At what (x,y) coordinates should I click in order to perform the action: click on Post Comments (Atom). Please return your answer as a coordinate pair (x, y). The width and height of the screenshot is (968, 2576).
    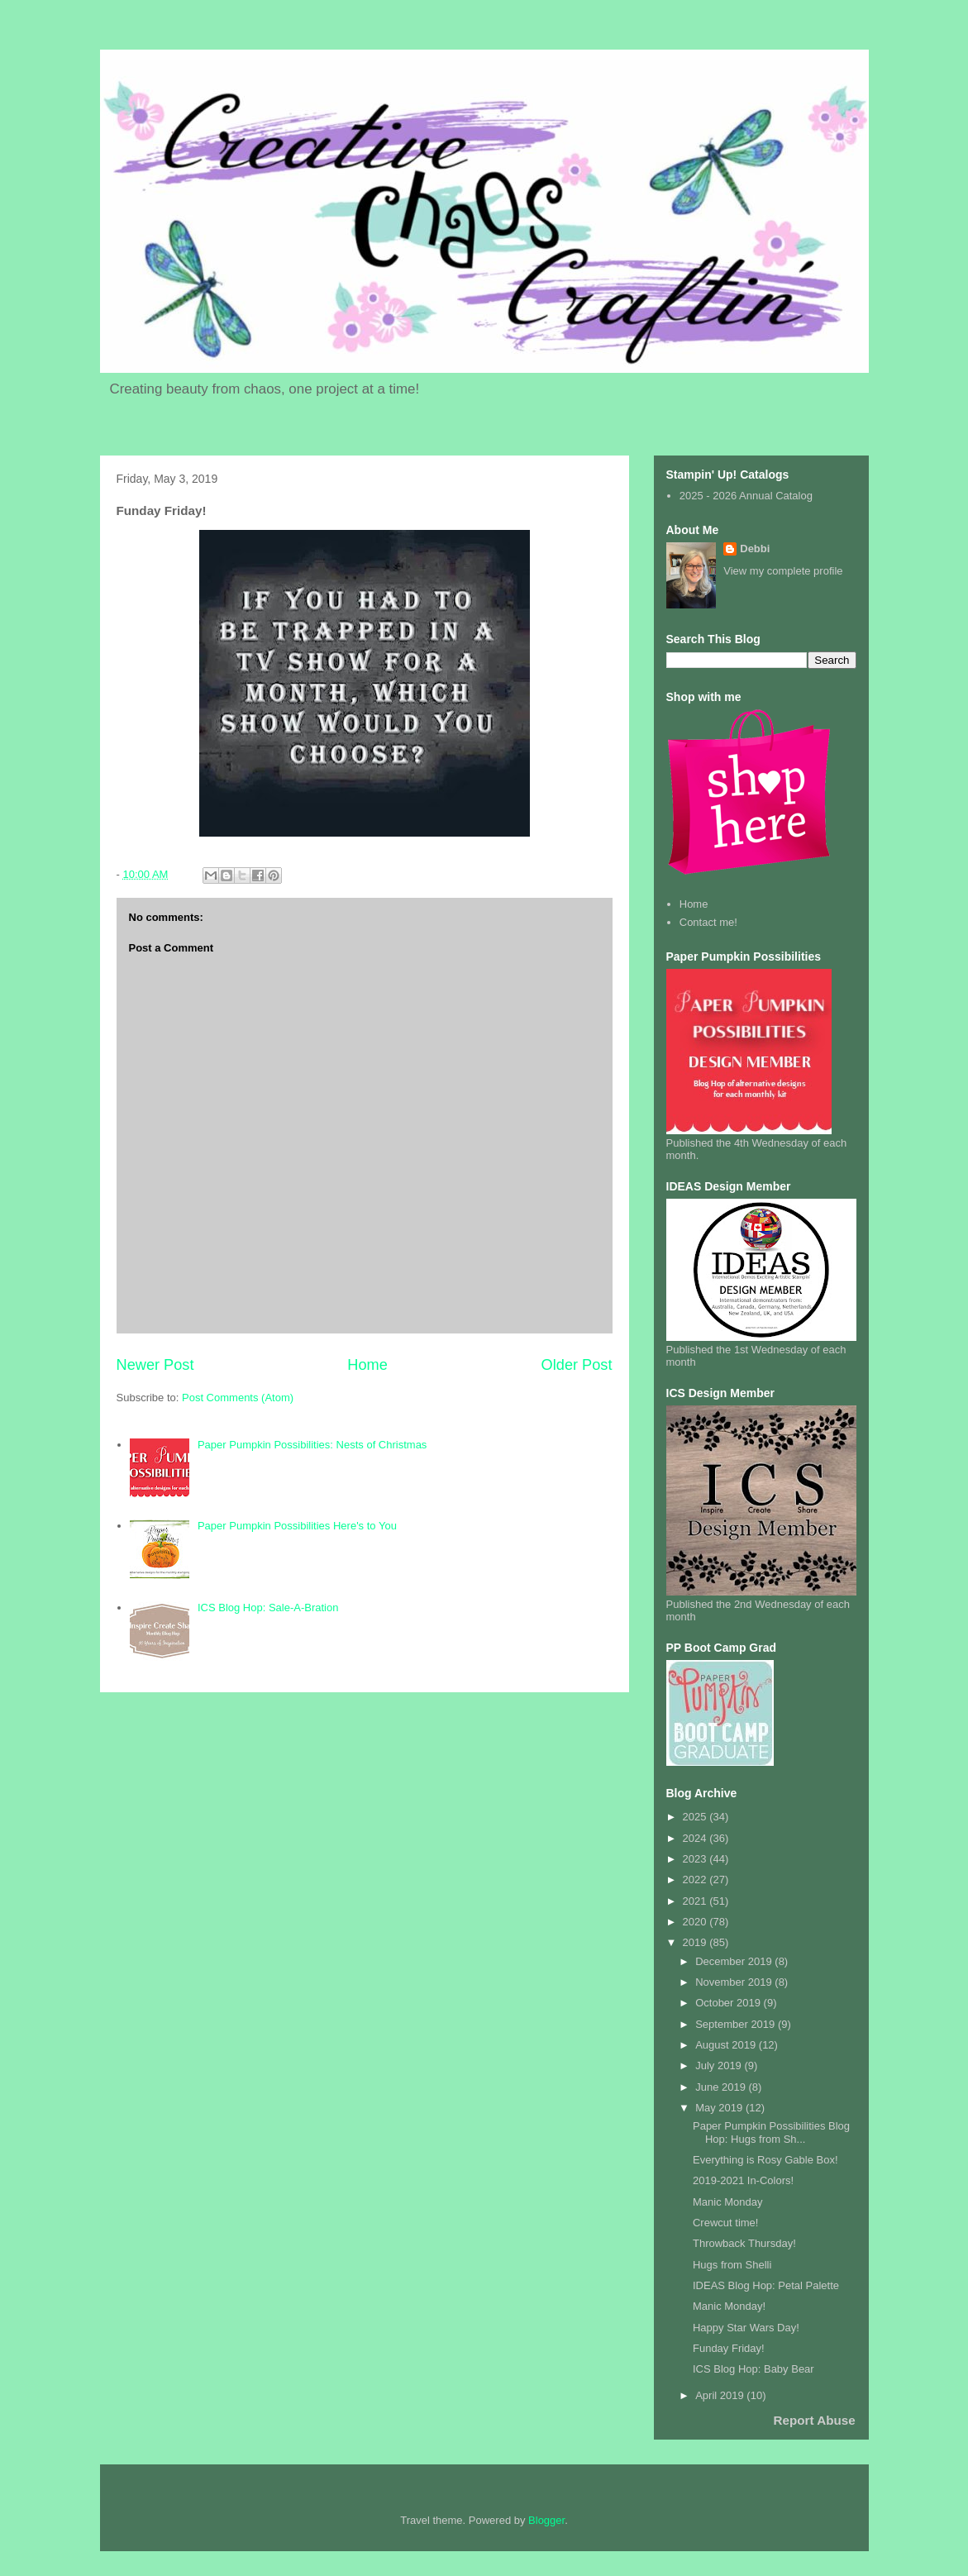
    Looking at the image, I should click on (237, 1397).